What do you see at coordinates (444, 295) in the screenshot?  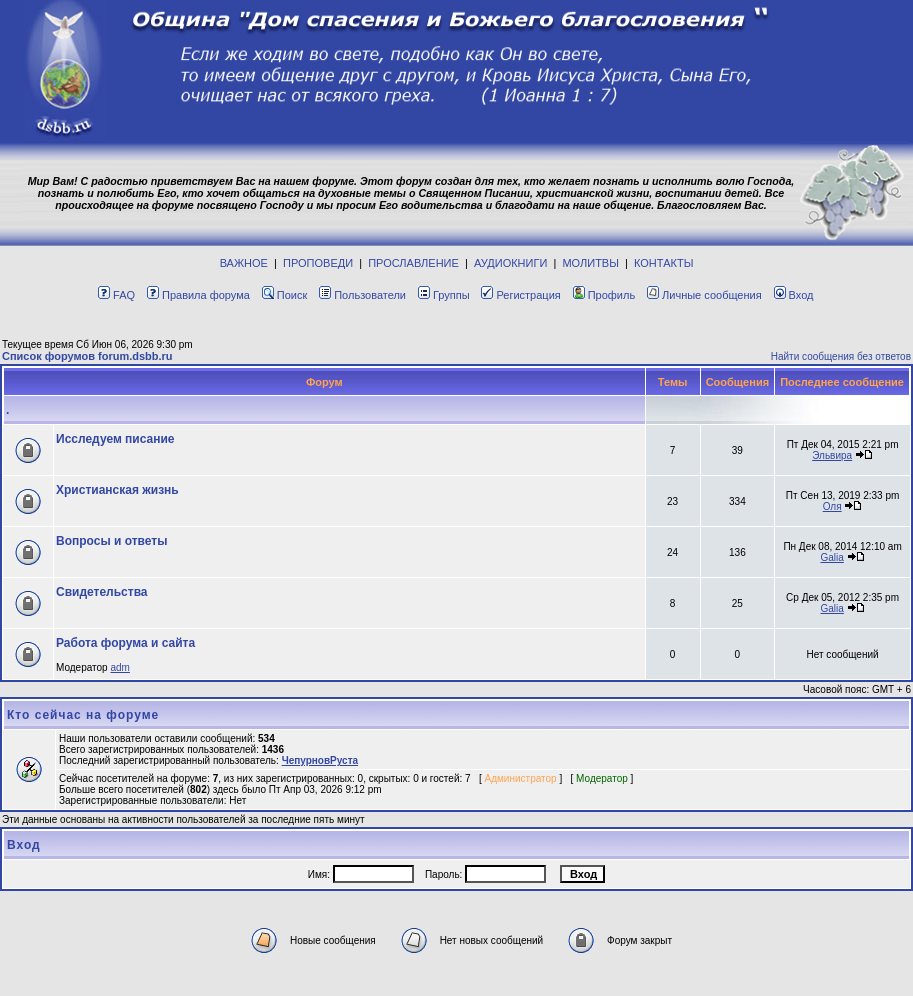 I see `Группы` at bounding box center [444, 295].